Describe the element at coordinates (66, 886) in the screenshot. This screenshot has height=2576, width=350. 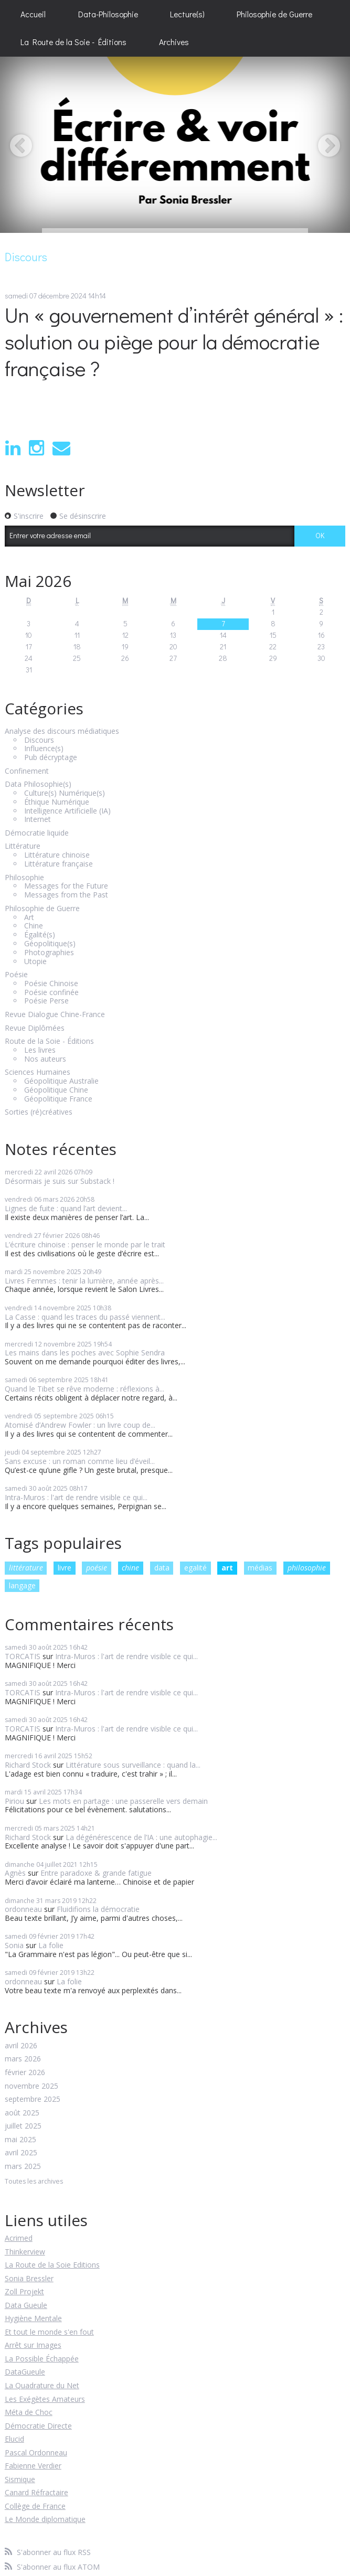
I see `Messages for the Future` at that location.